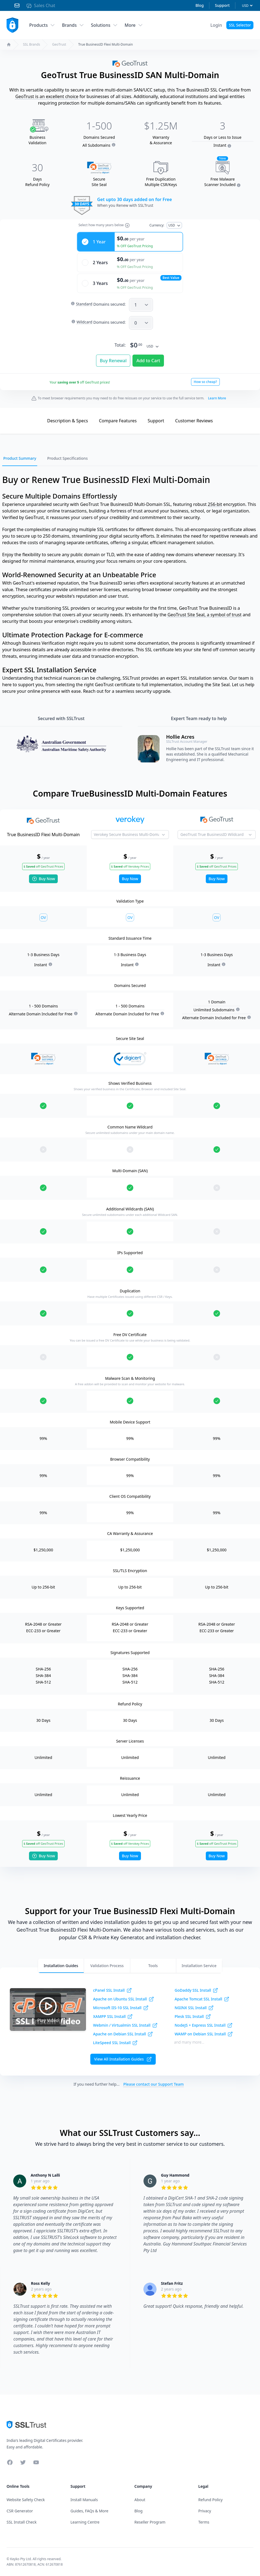 The height and width of the screenshot is (2576, 260). What do you see at coordinates (20, 2510) in the screenshot?
I see `CSR Generator` at bounding box center [20, 2510].